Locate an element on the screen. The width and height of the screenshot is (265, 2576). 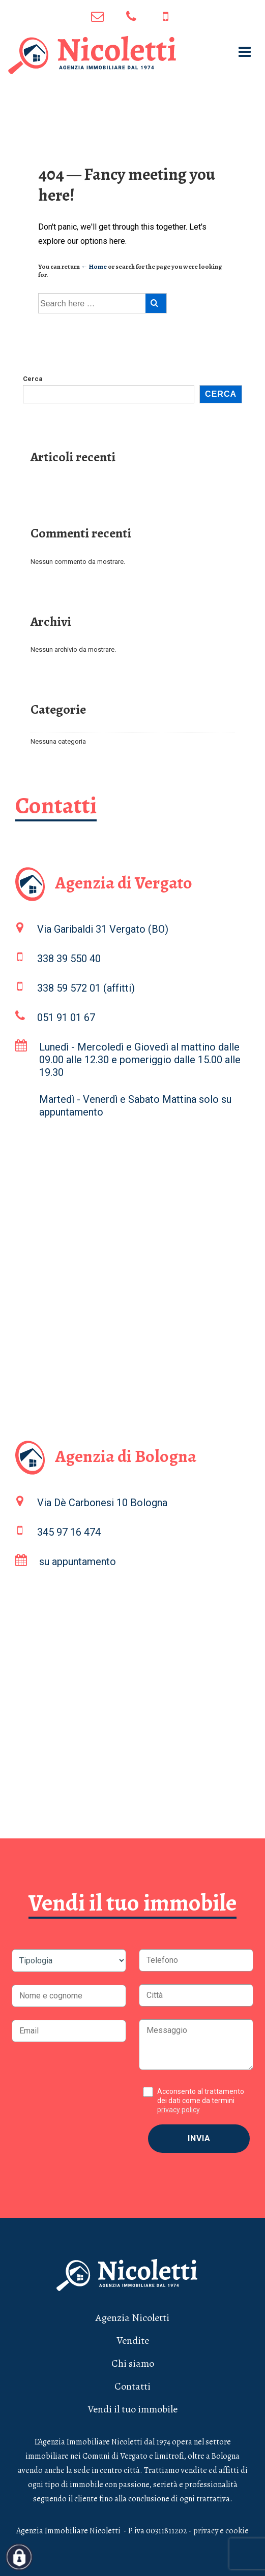
338 39 550 40 is located at coordinates (69, 958).